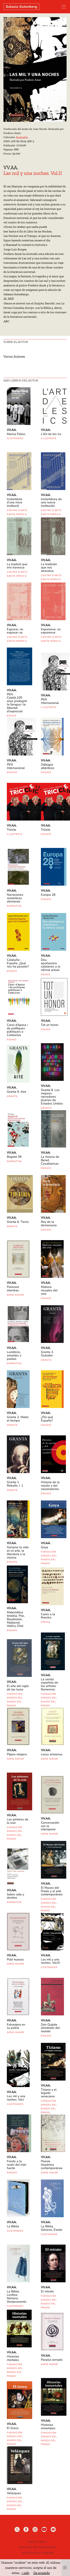 The image size is (70, 2576). Describe the element at coordinates (13, 1288) in the screenshot. I see `Floreced mientras` at that location.